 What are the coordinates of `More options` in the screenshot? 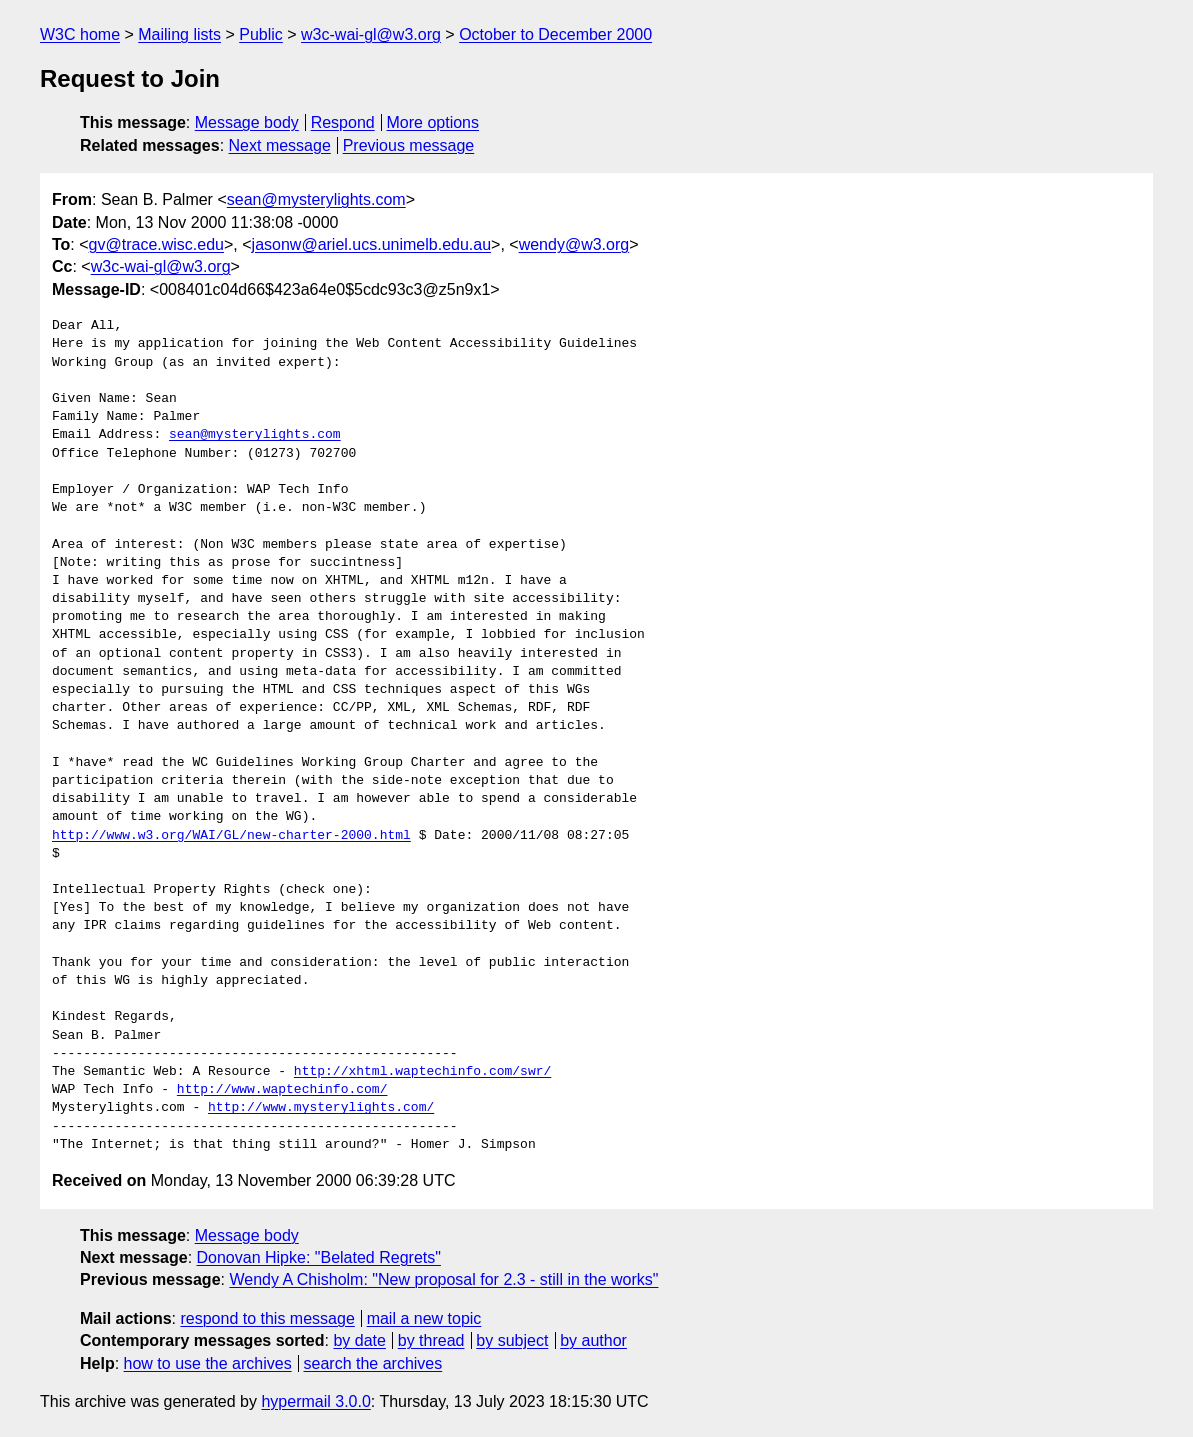 It's located at (433, 122).